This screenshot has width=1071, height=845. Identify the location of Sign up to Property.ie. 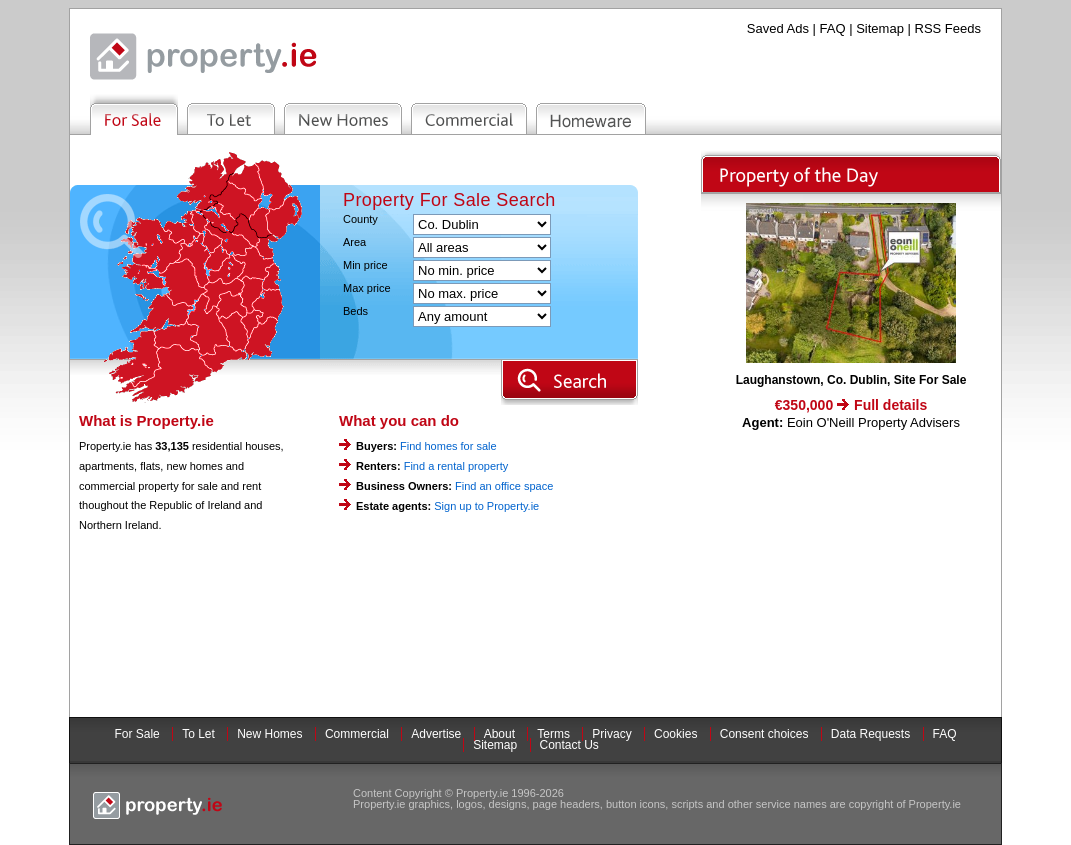
(486, 506).